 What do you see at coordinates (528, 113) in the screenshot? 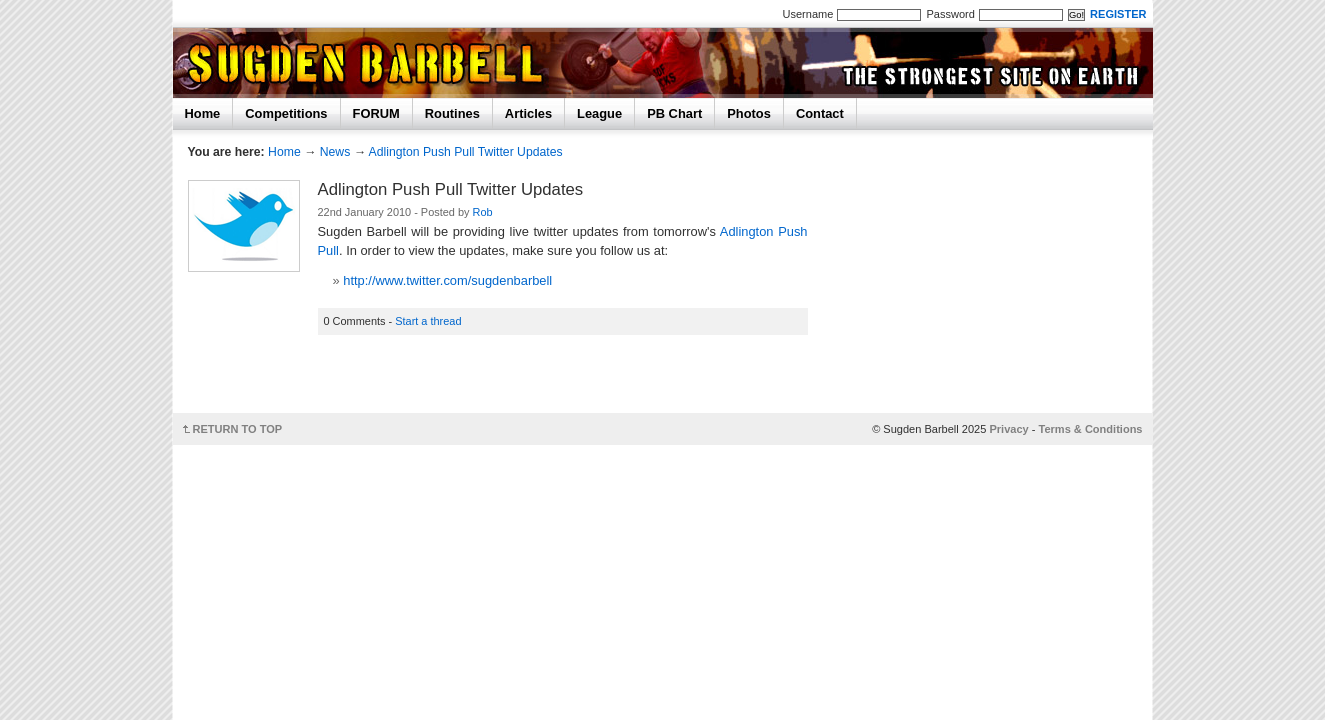
I see `Articles` at bounding box center [528, 113].